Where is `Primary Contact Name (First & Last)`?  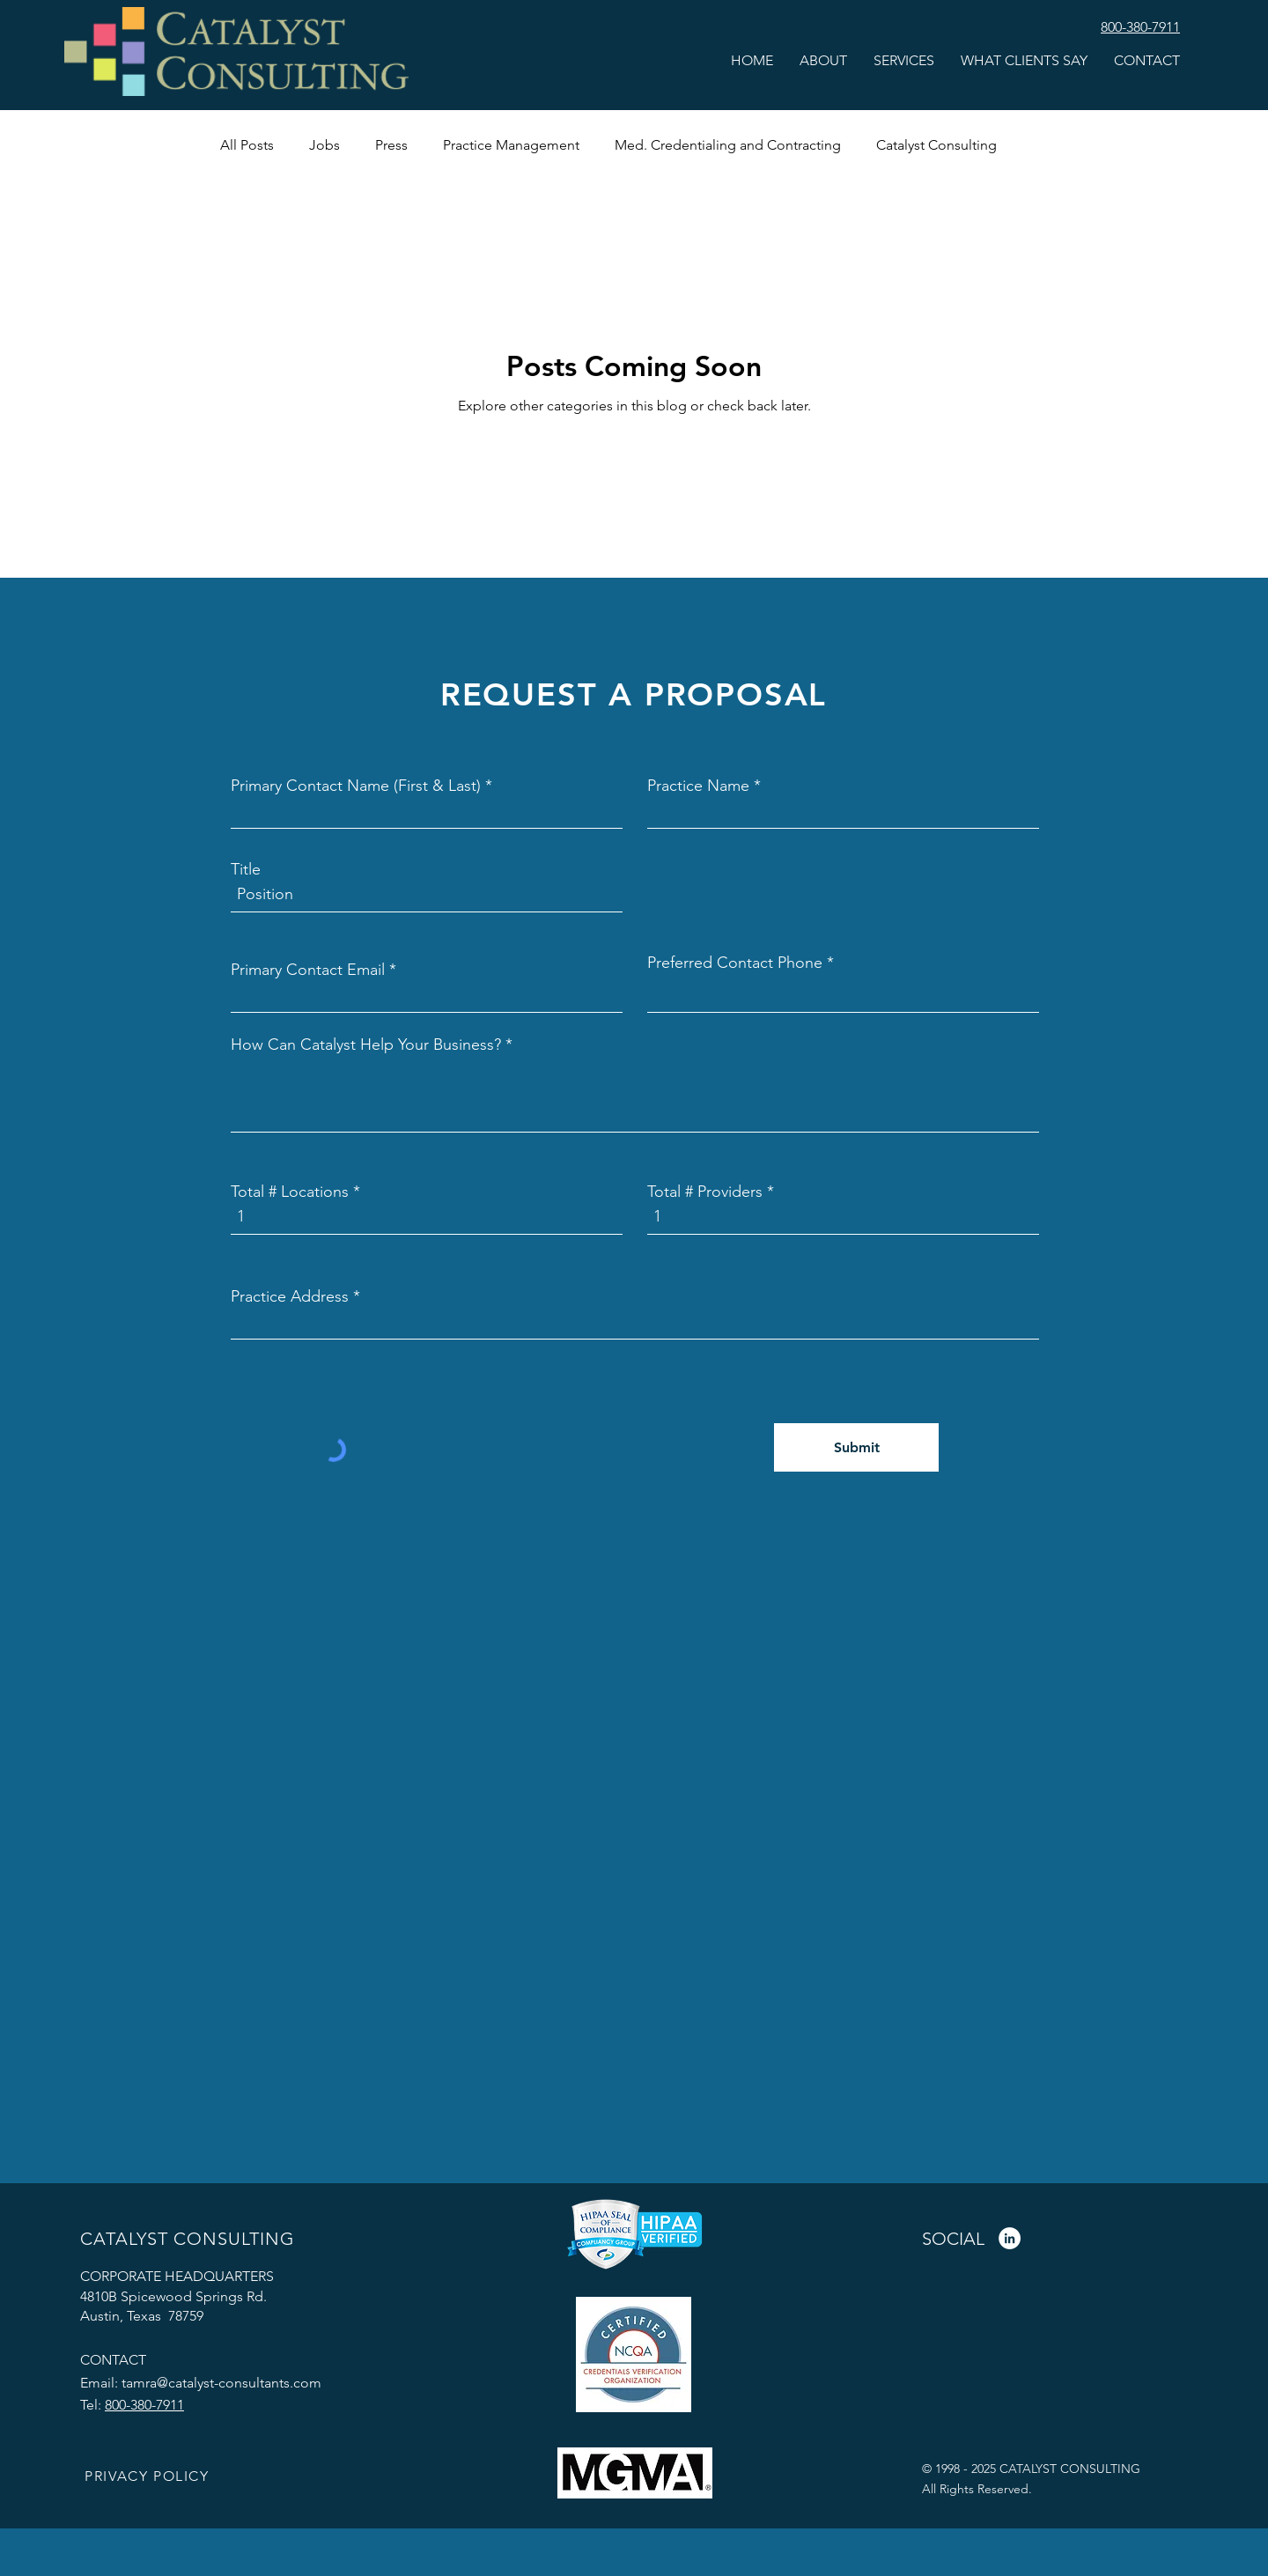
Primary Contact Name (First & Last) is located at coordinates (356, 785).